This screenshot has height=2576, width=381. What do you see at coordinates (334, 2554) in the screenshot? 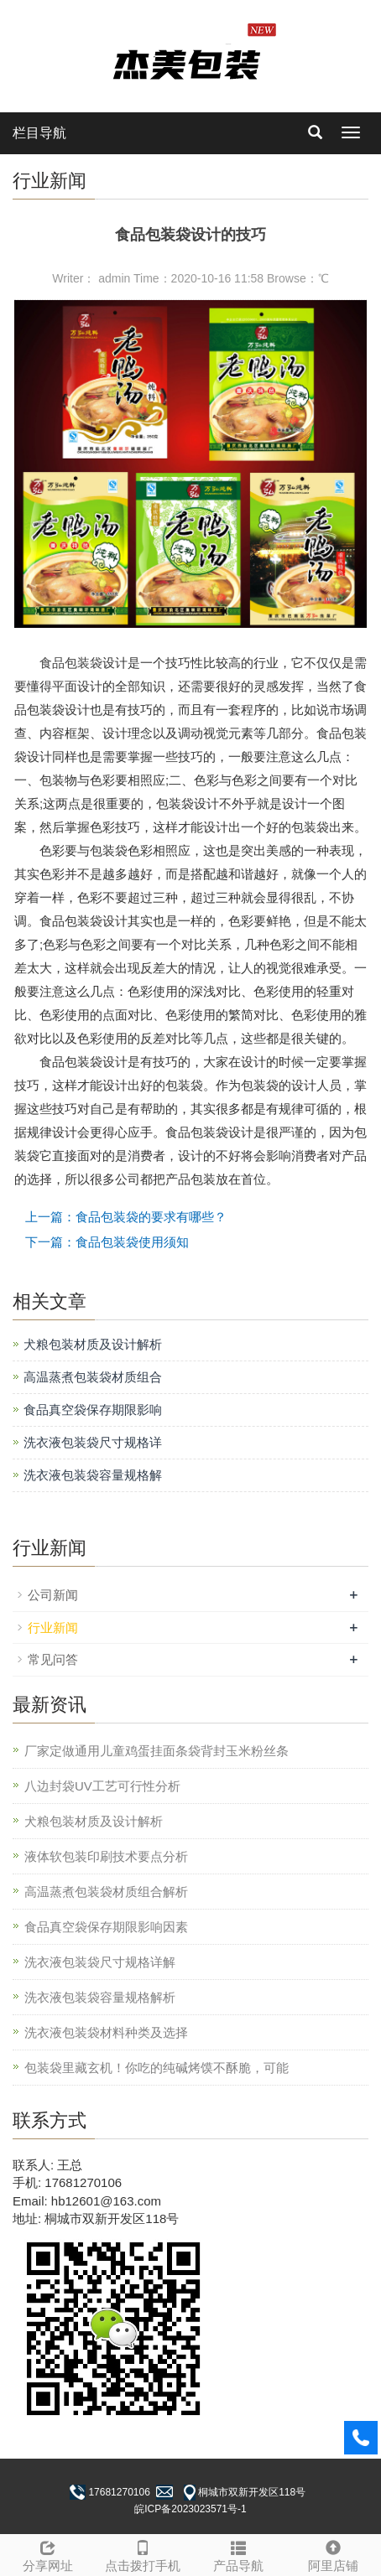
I see `阿里店铺` at bounding box center [334, 2554].